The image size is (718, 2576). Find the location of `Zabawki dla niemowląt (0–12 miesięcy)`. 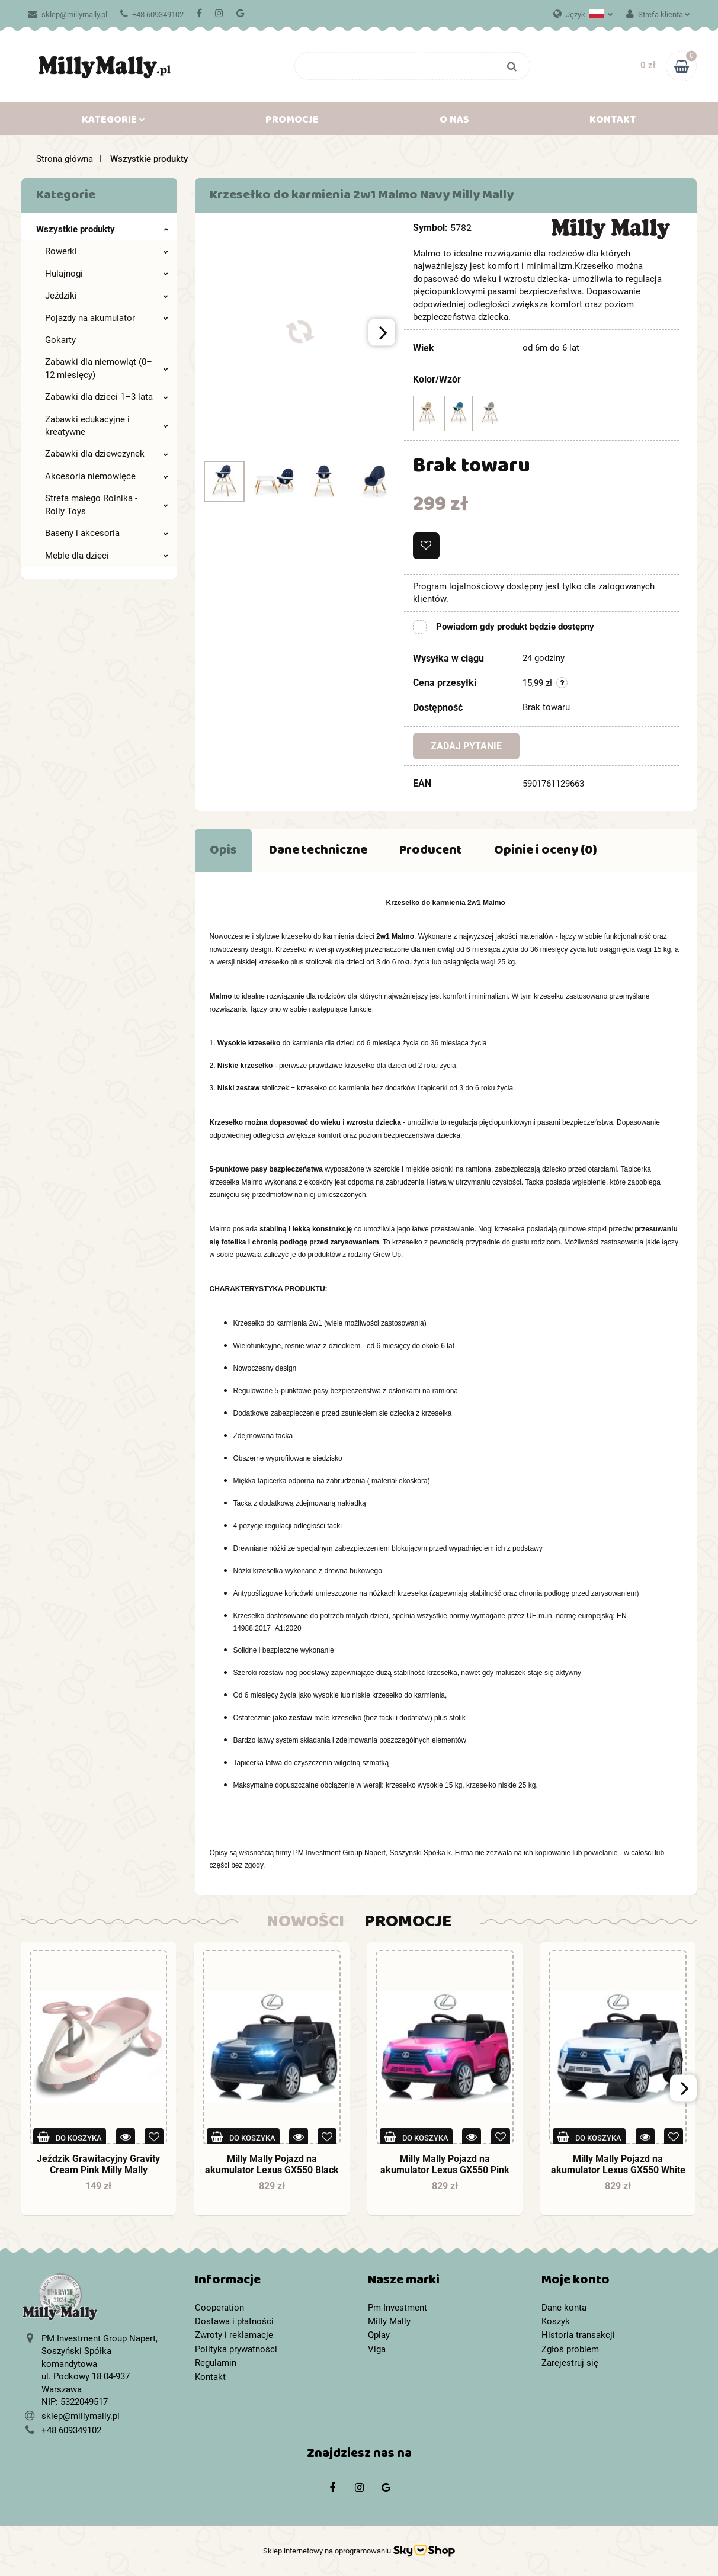

Zabawki dla niemowląt (0–12 miesięcy) is located at coordinates (106, 368).